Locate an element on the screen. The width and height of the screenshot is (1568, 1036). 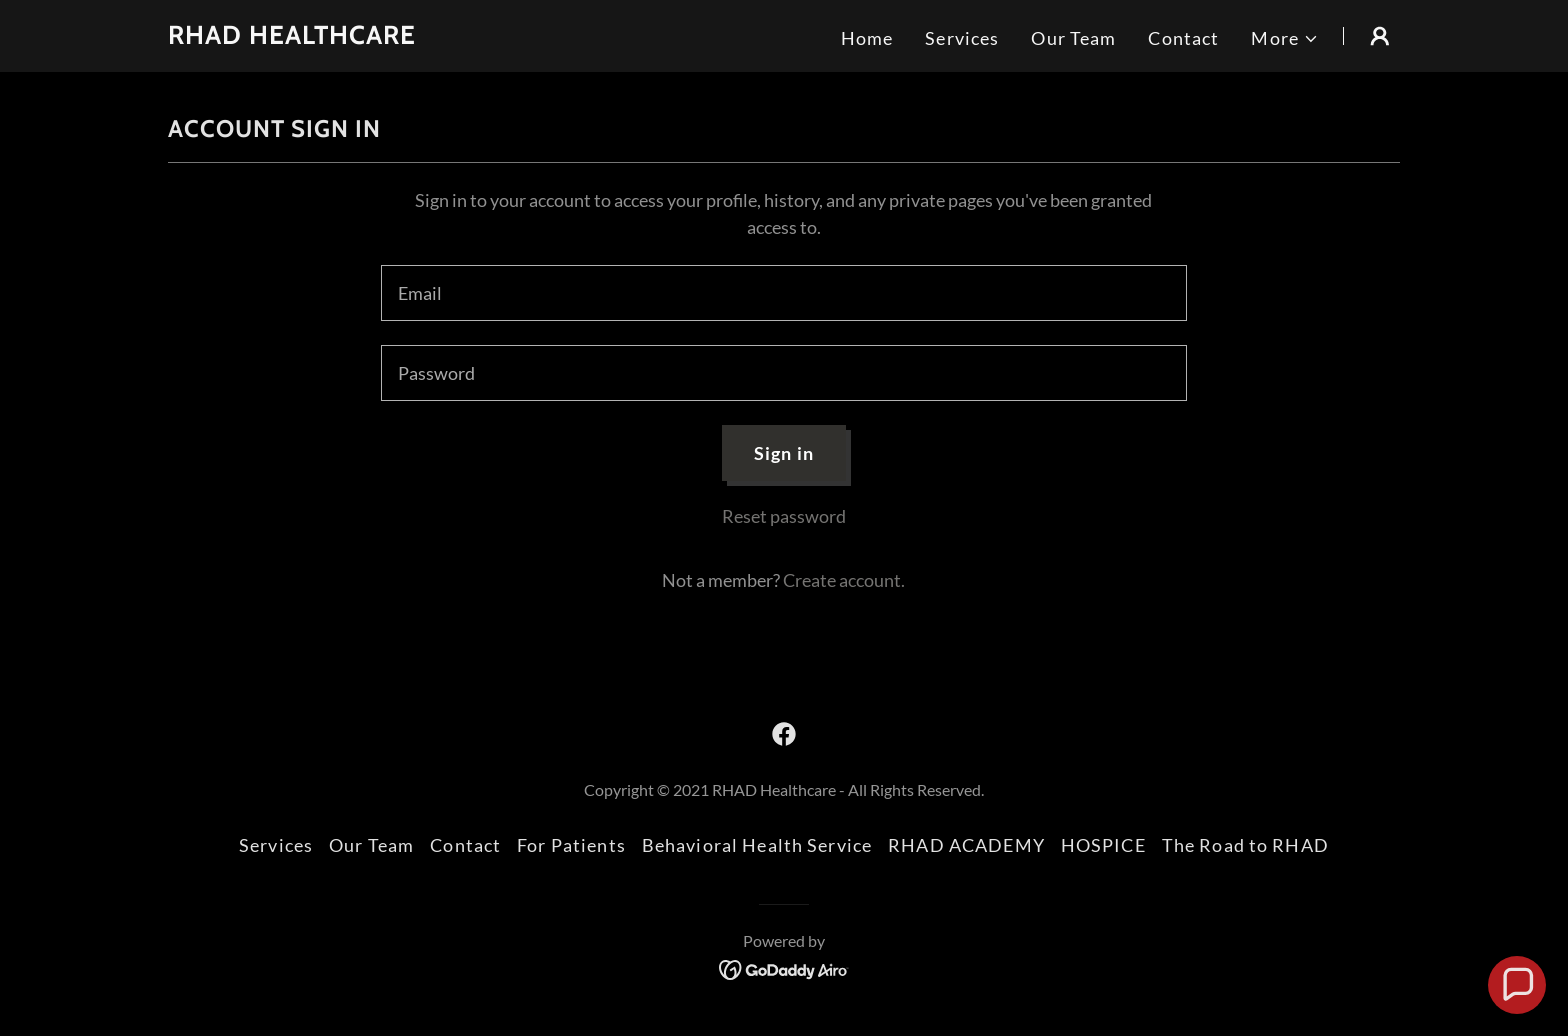
[textbox] is located at coordinates (783, 293).